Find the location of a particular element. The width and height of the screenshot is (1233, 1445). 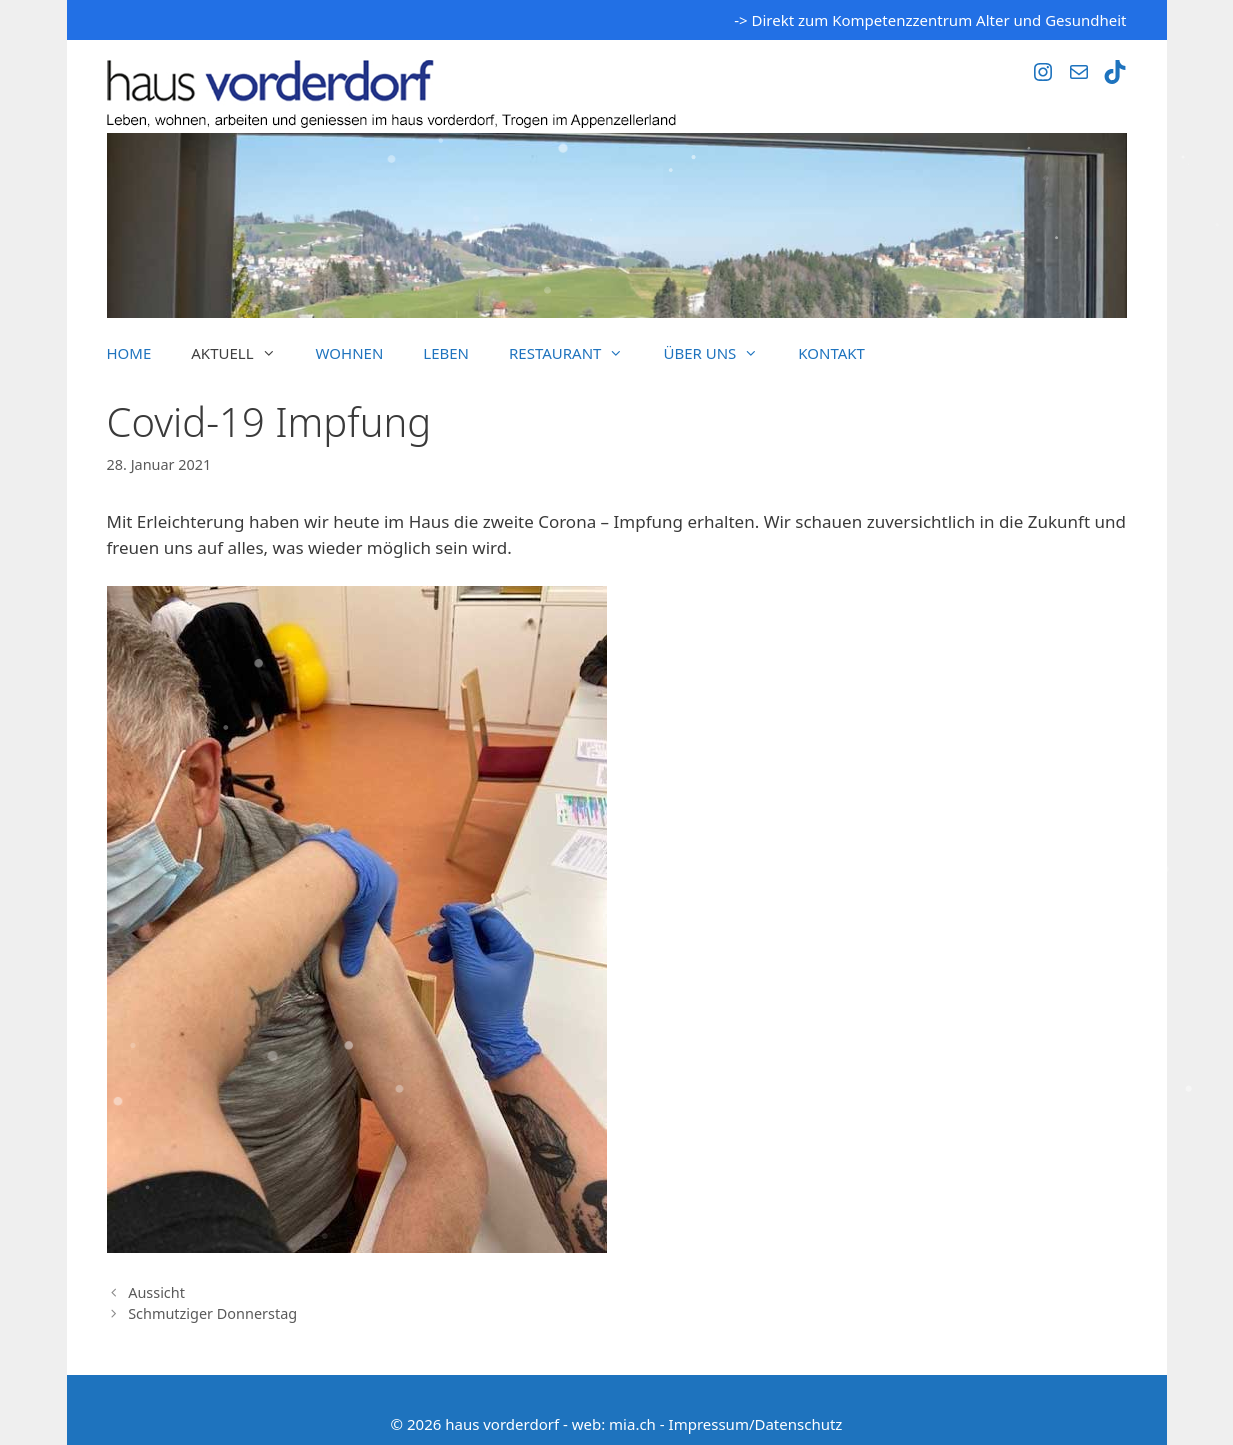

Kontakt is located at coordinates (831, 353).